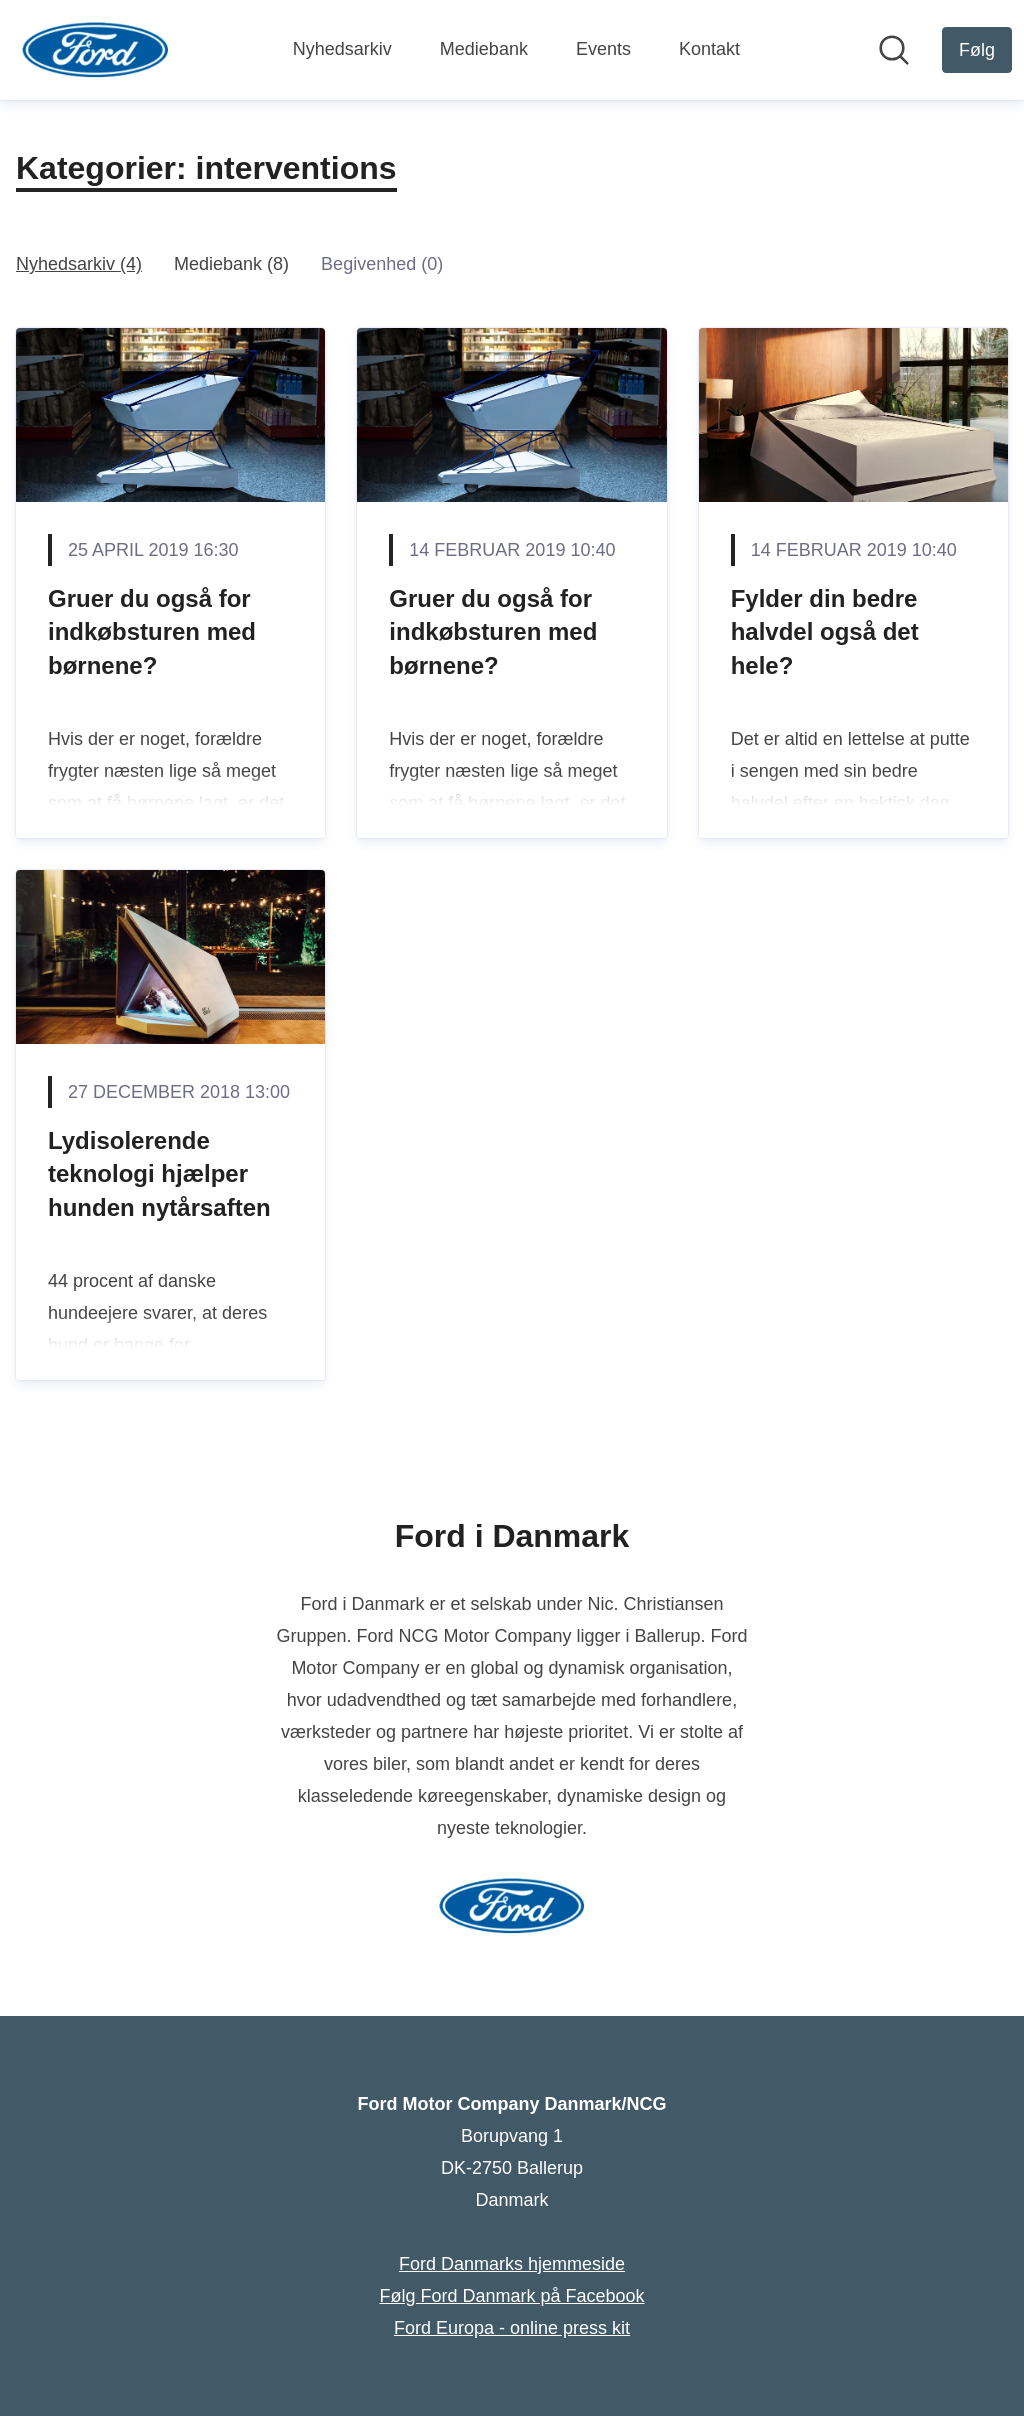 Image resolution: width=1024 pixels, height=2416 pixels. I want to click on Gruer du også for indkøbsturen med børnene?, so click(152, 632).